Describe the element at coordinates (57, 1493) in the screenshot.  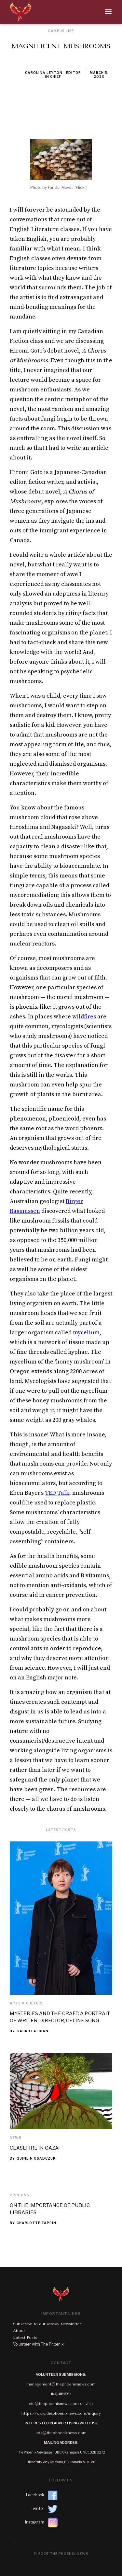
I see `TED Talk` at that location.